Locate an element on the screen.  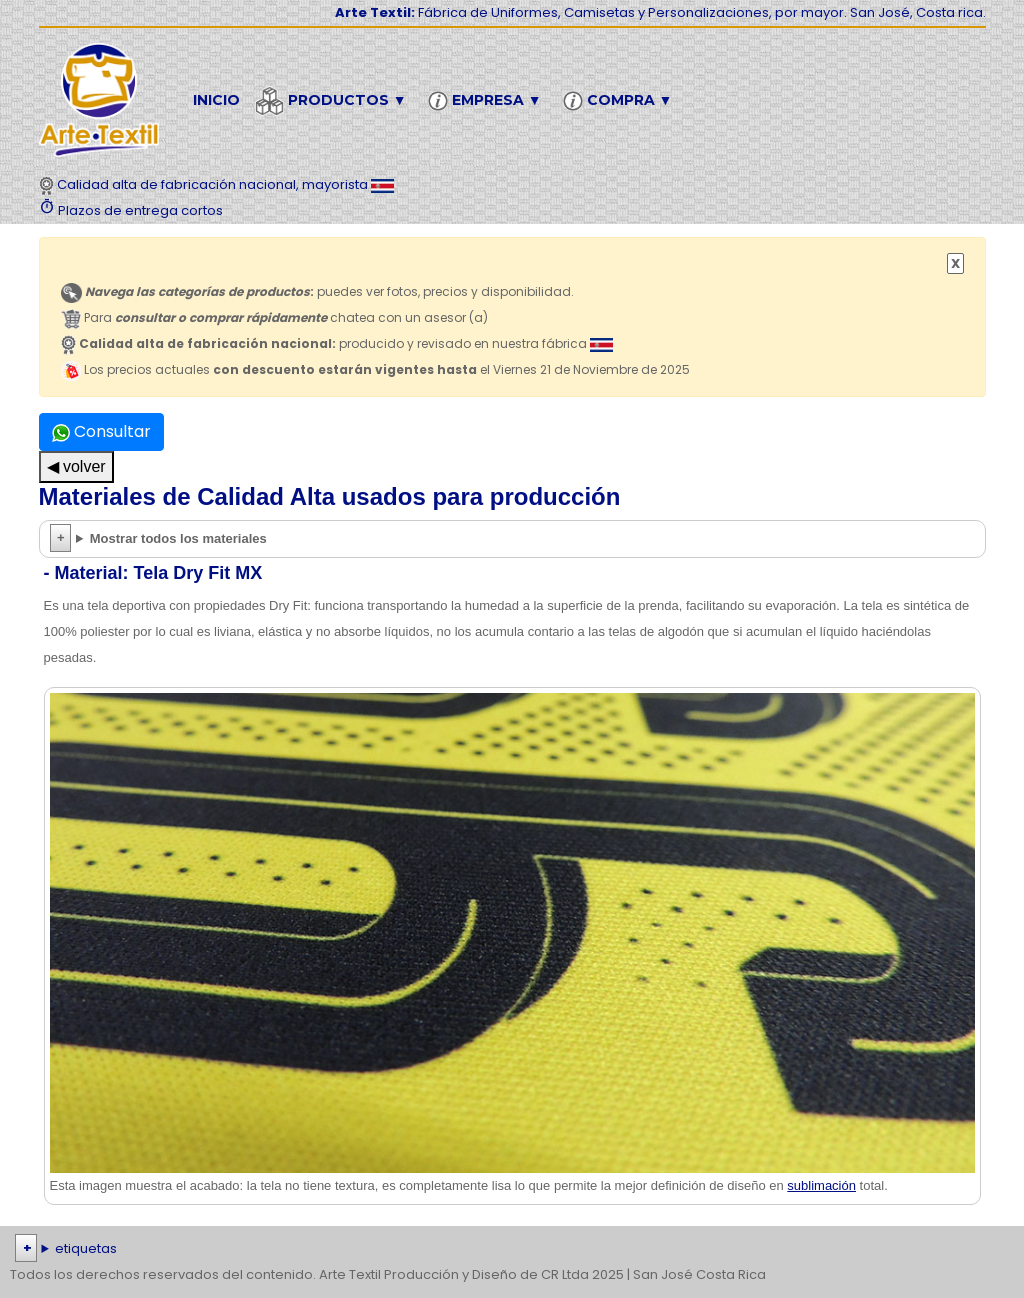
Compra ▼ [button] is located at coordinates (621, 101).